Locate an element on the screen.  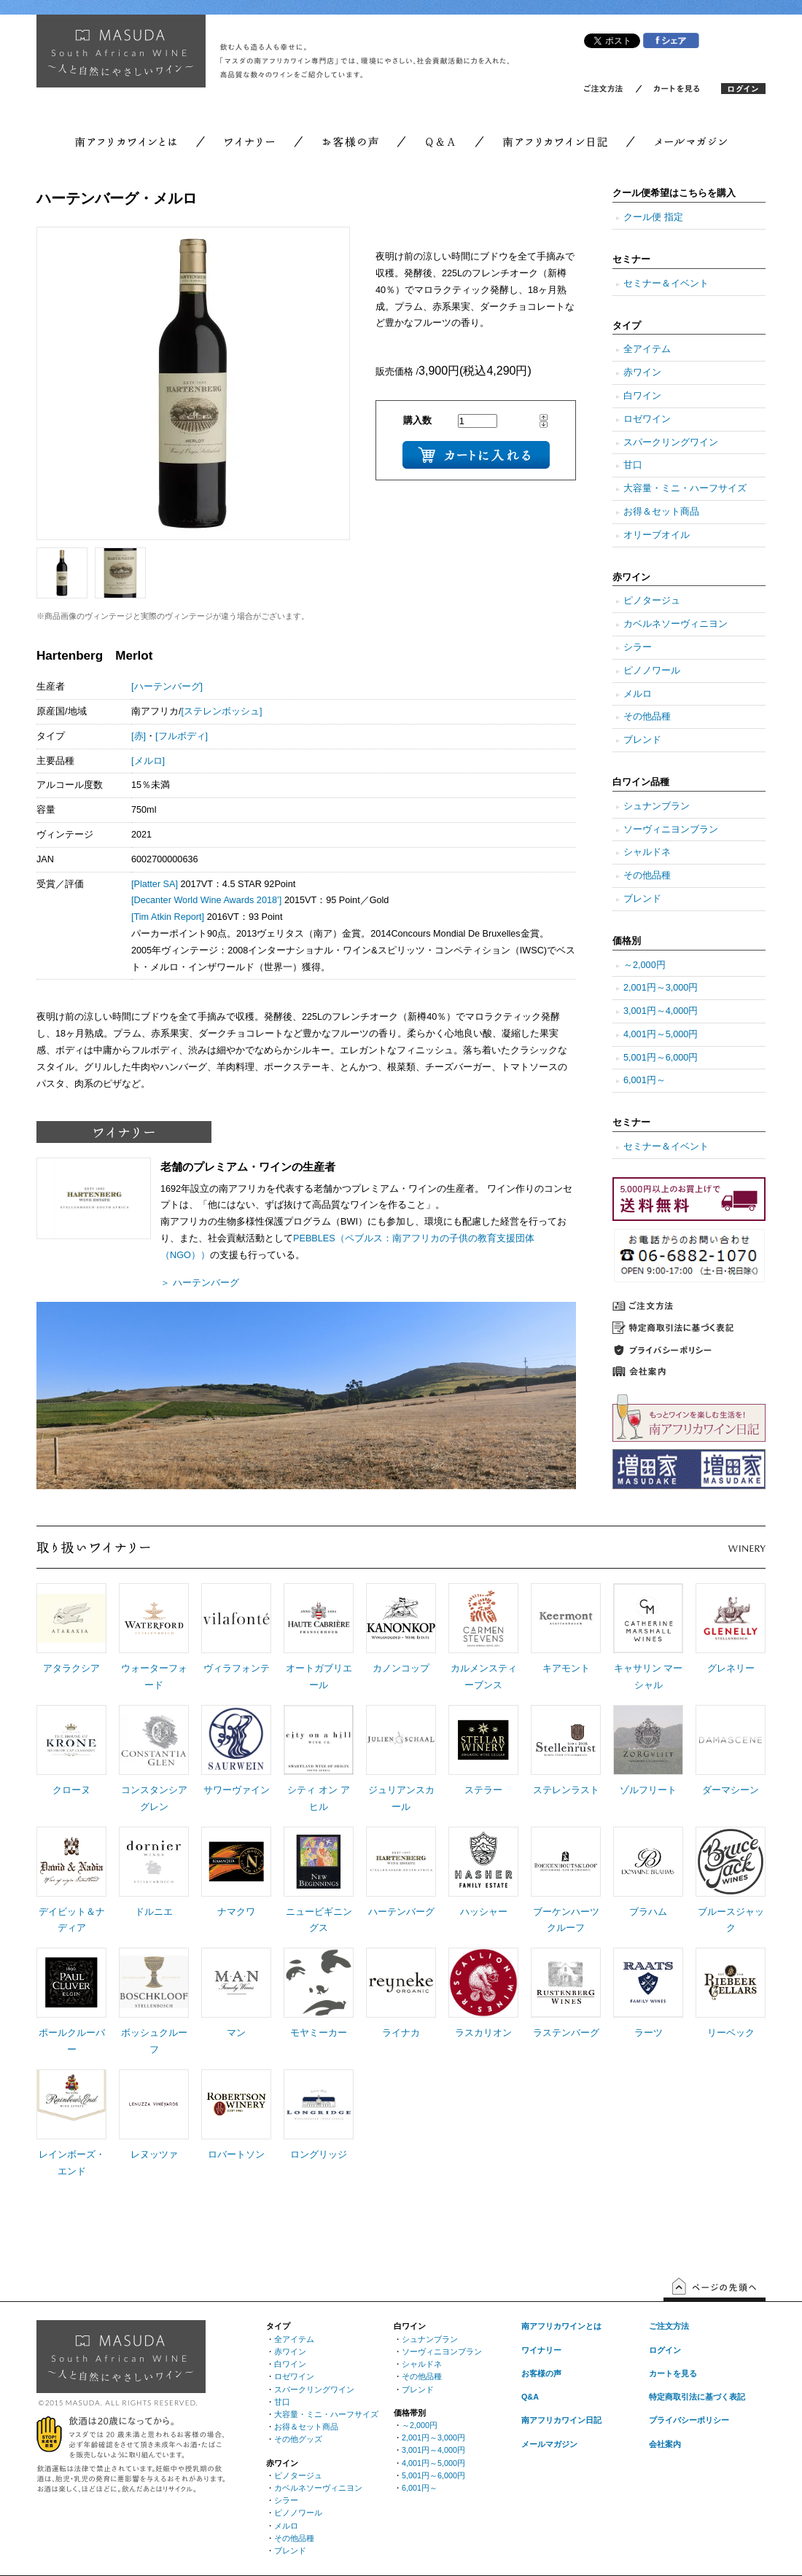
ブレンド is located at coordinates (642, 740).